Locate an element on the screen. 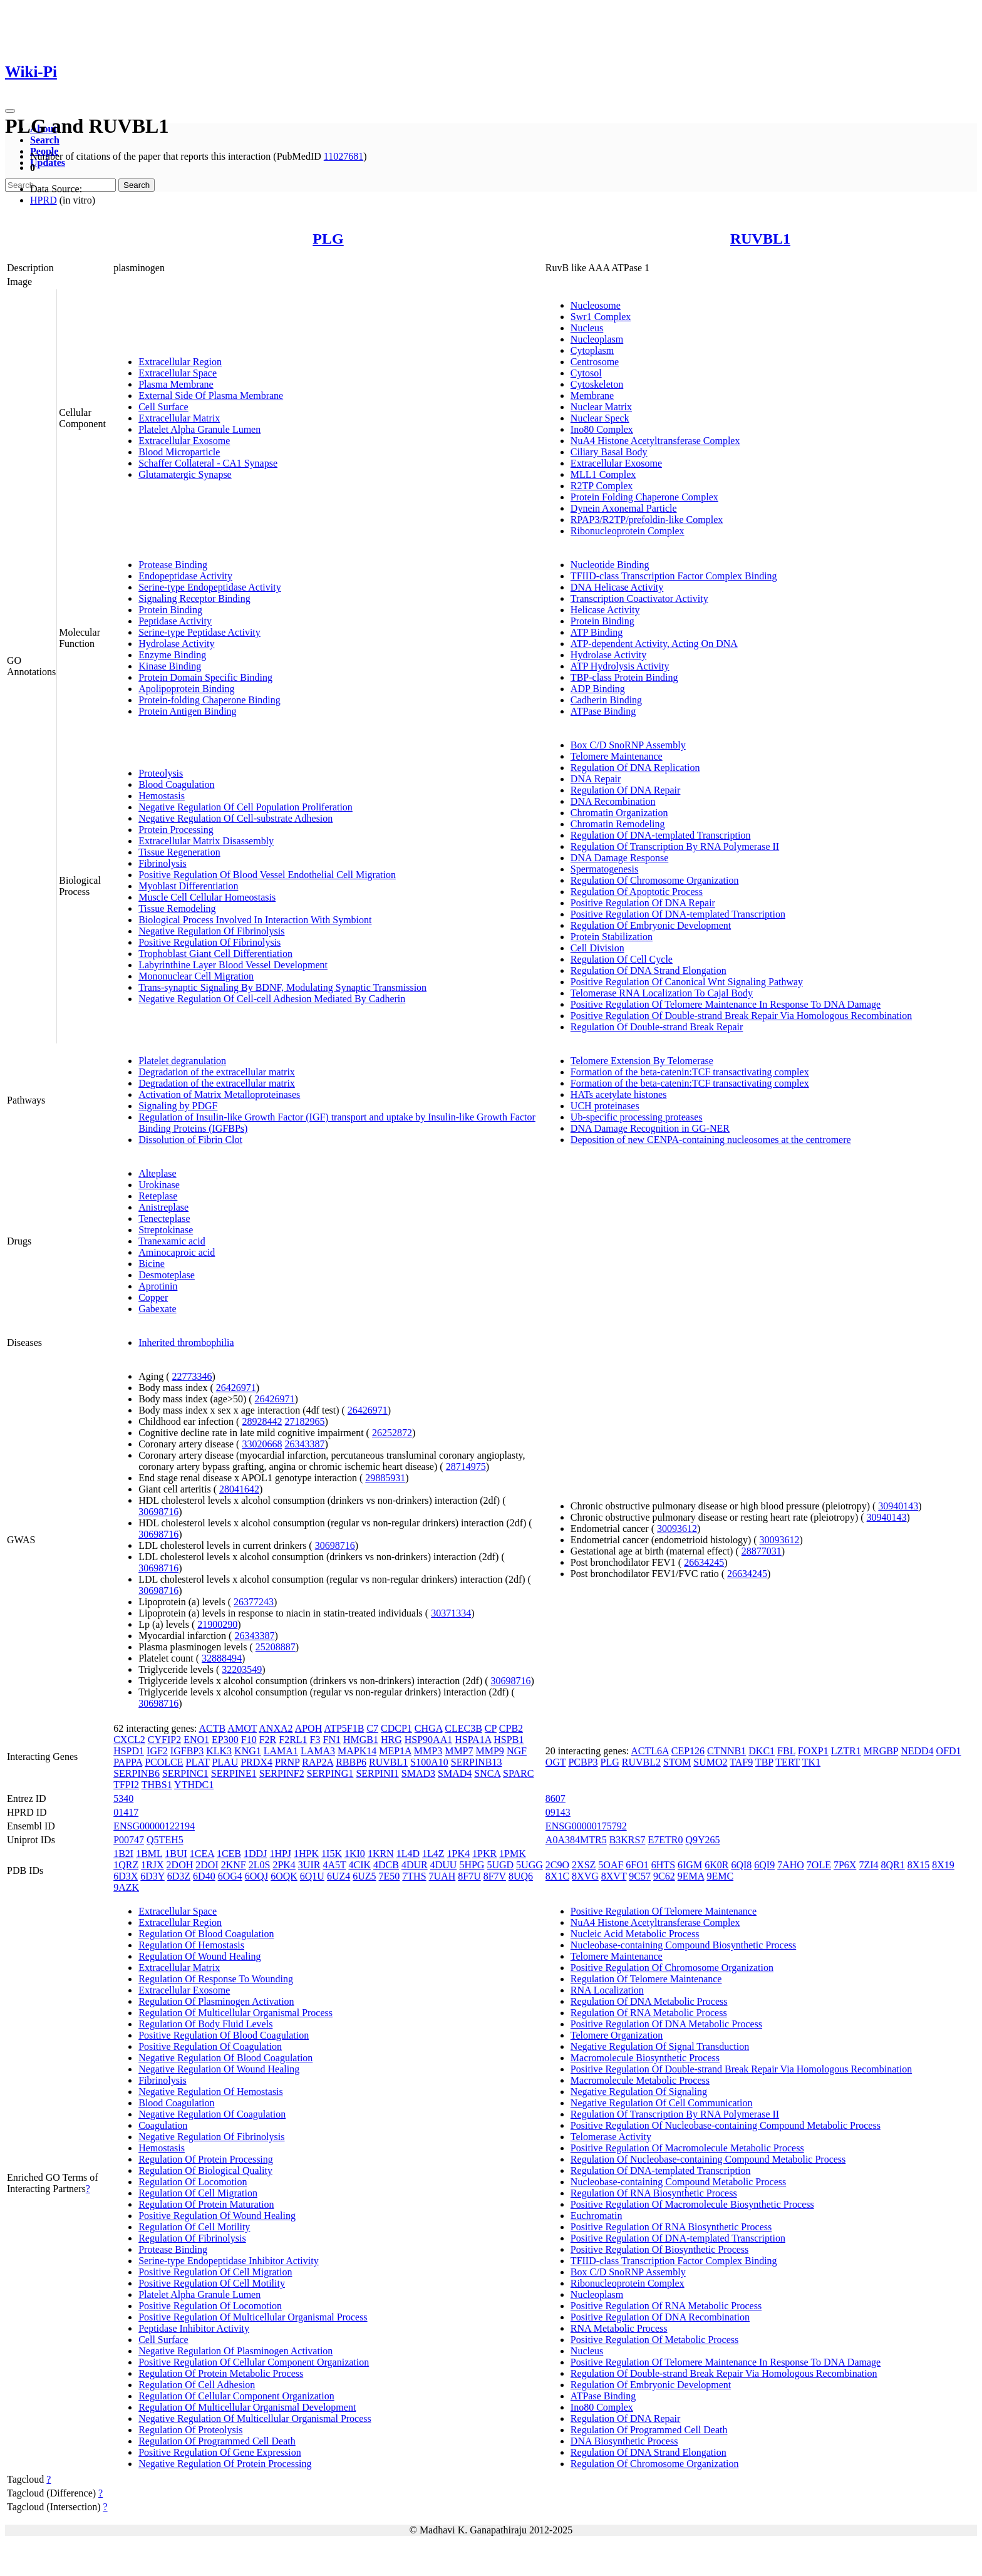  RBBP6 is located at coordinates (351, 1762).